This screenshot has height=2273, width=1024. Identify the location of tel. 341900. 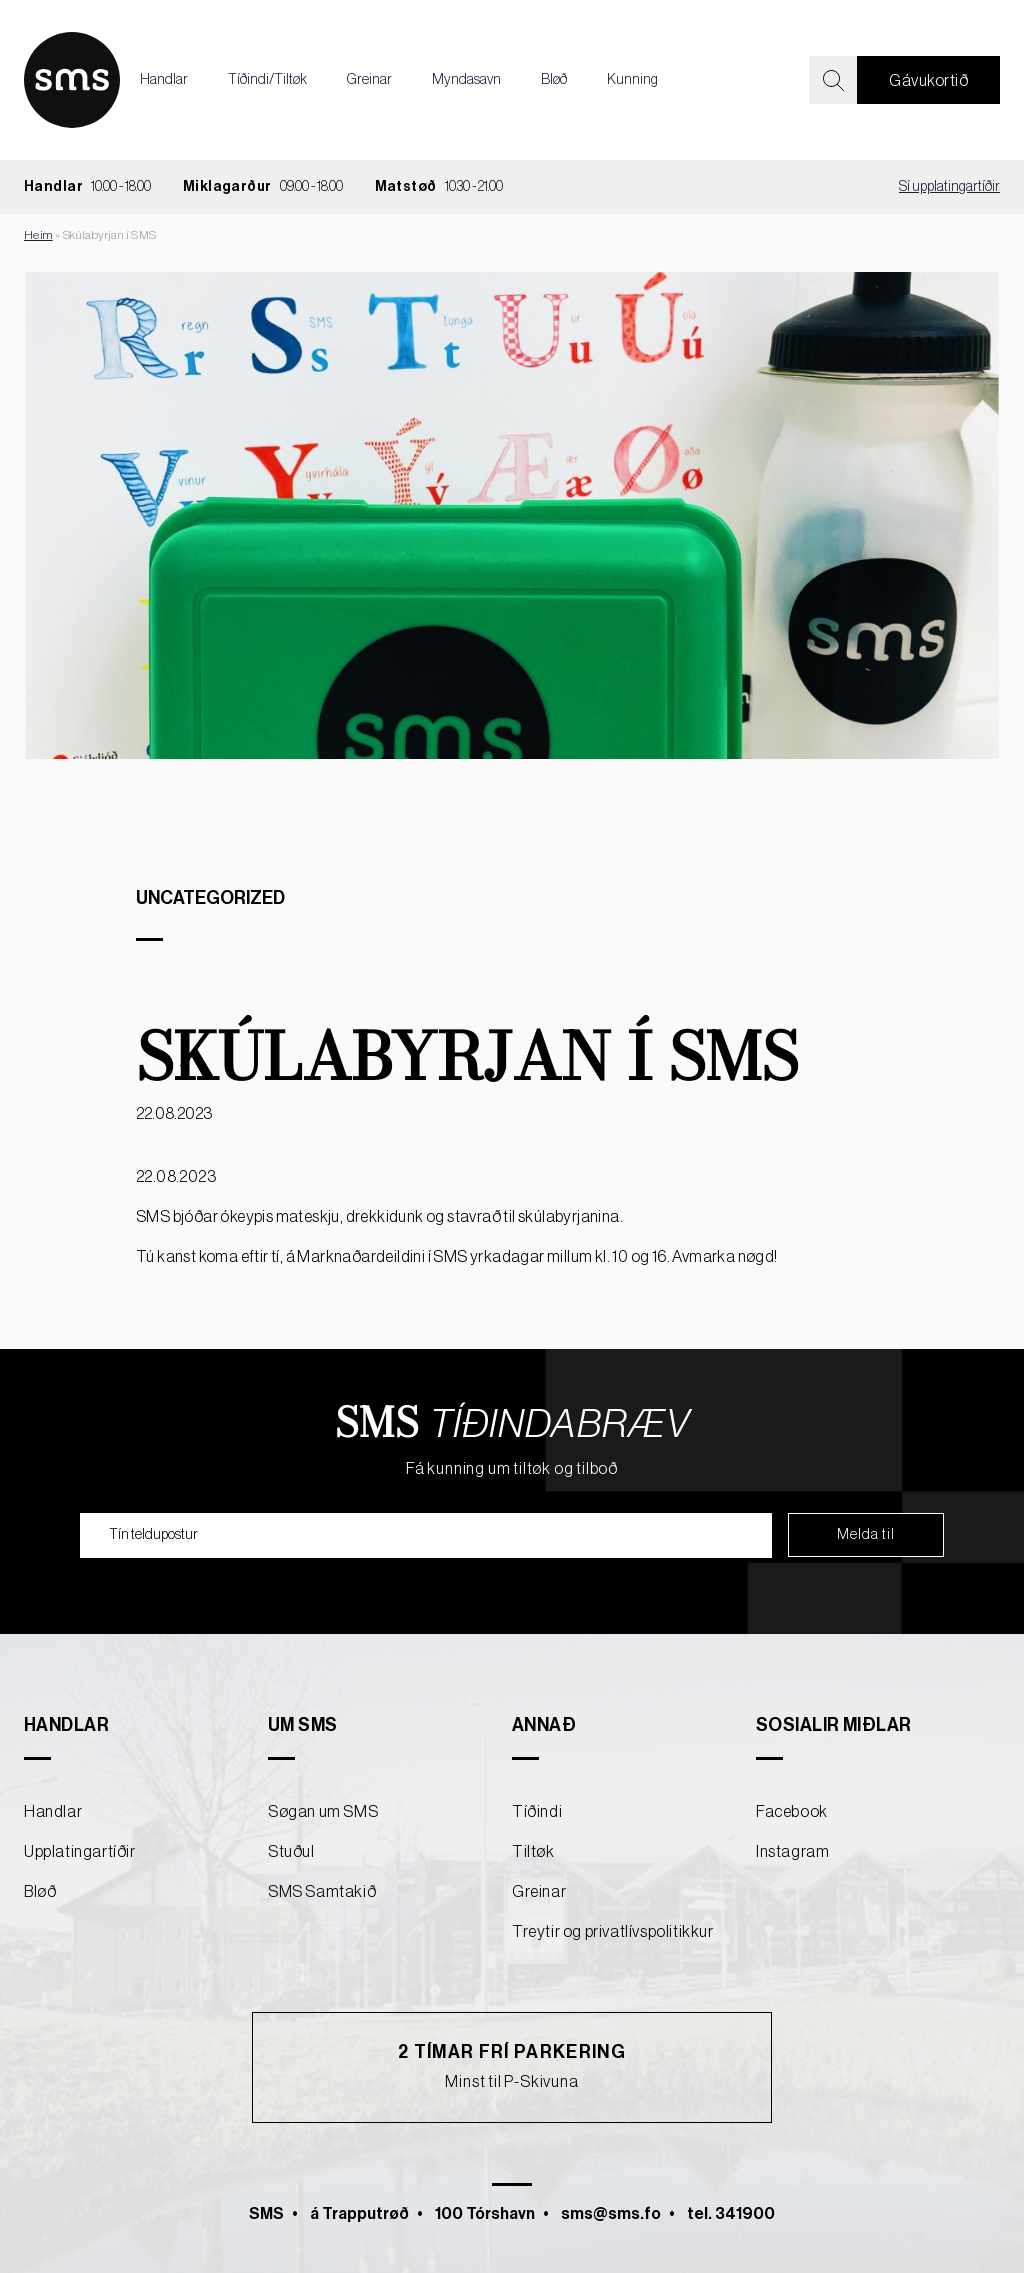
(731, 2214).